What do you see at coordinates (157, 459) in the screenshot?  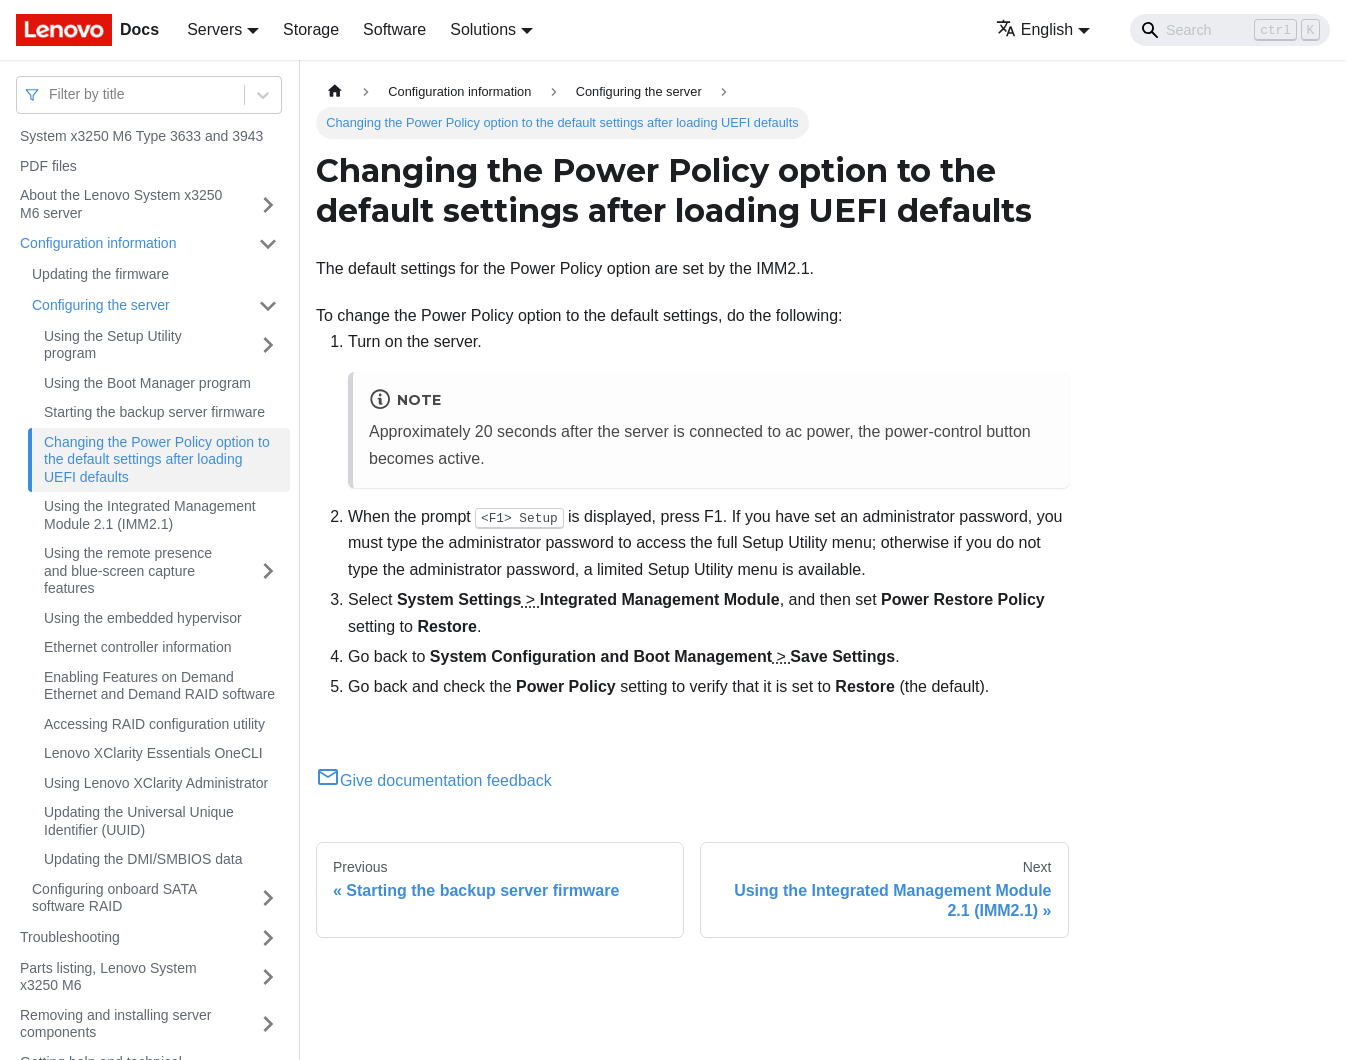 I see `Changing the Power Policy option to the default settings after loading UEFI defaults` at bounding box center [157, 459].